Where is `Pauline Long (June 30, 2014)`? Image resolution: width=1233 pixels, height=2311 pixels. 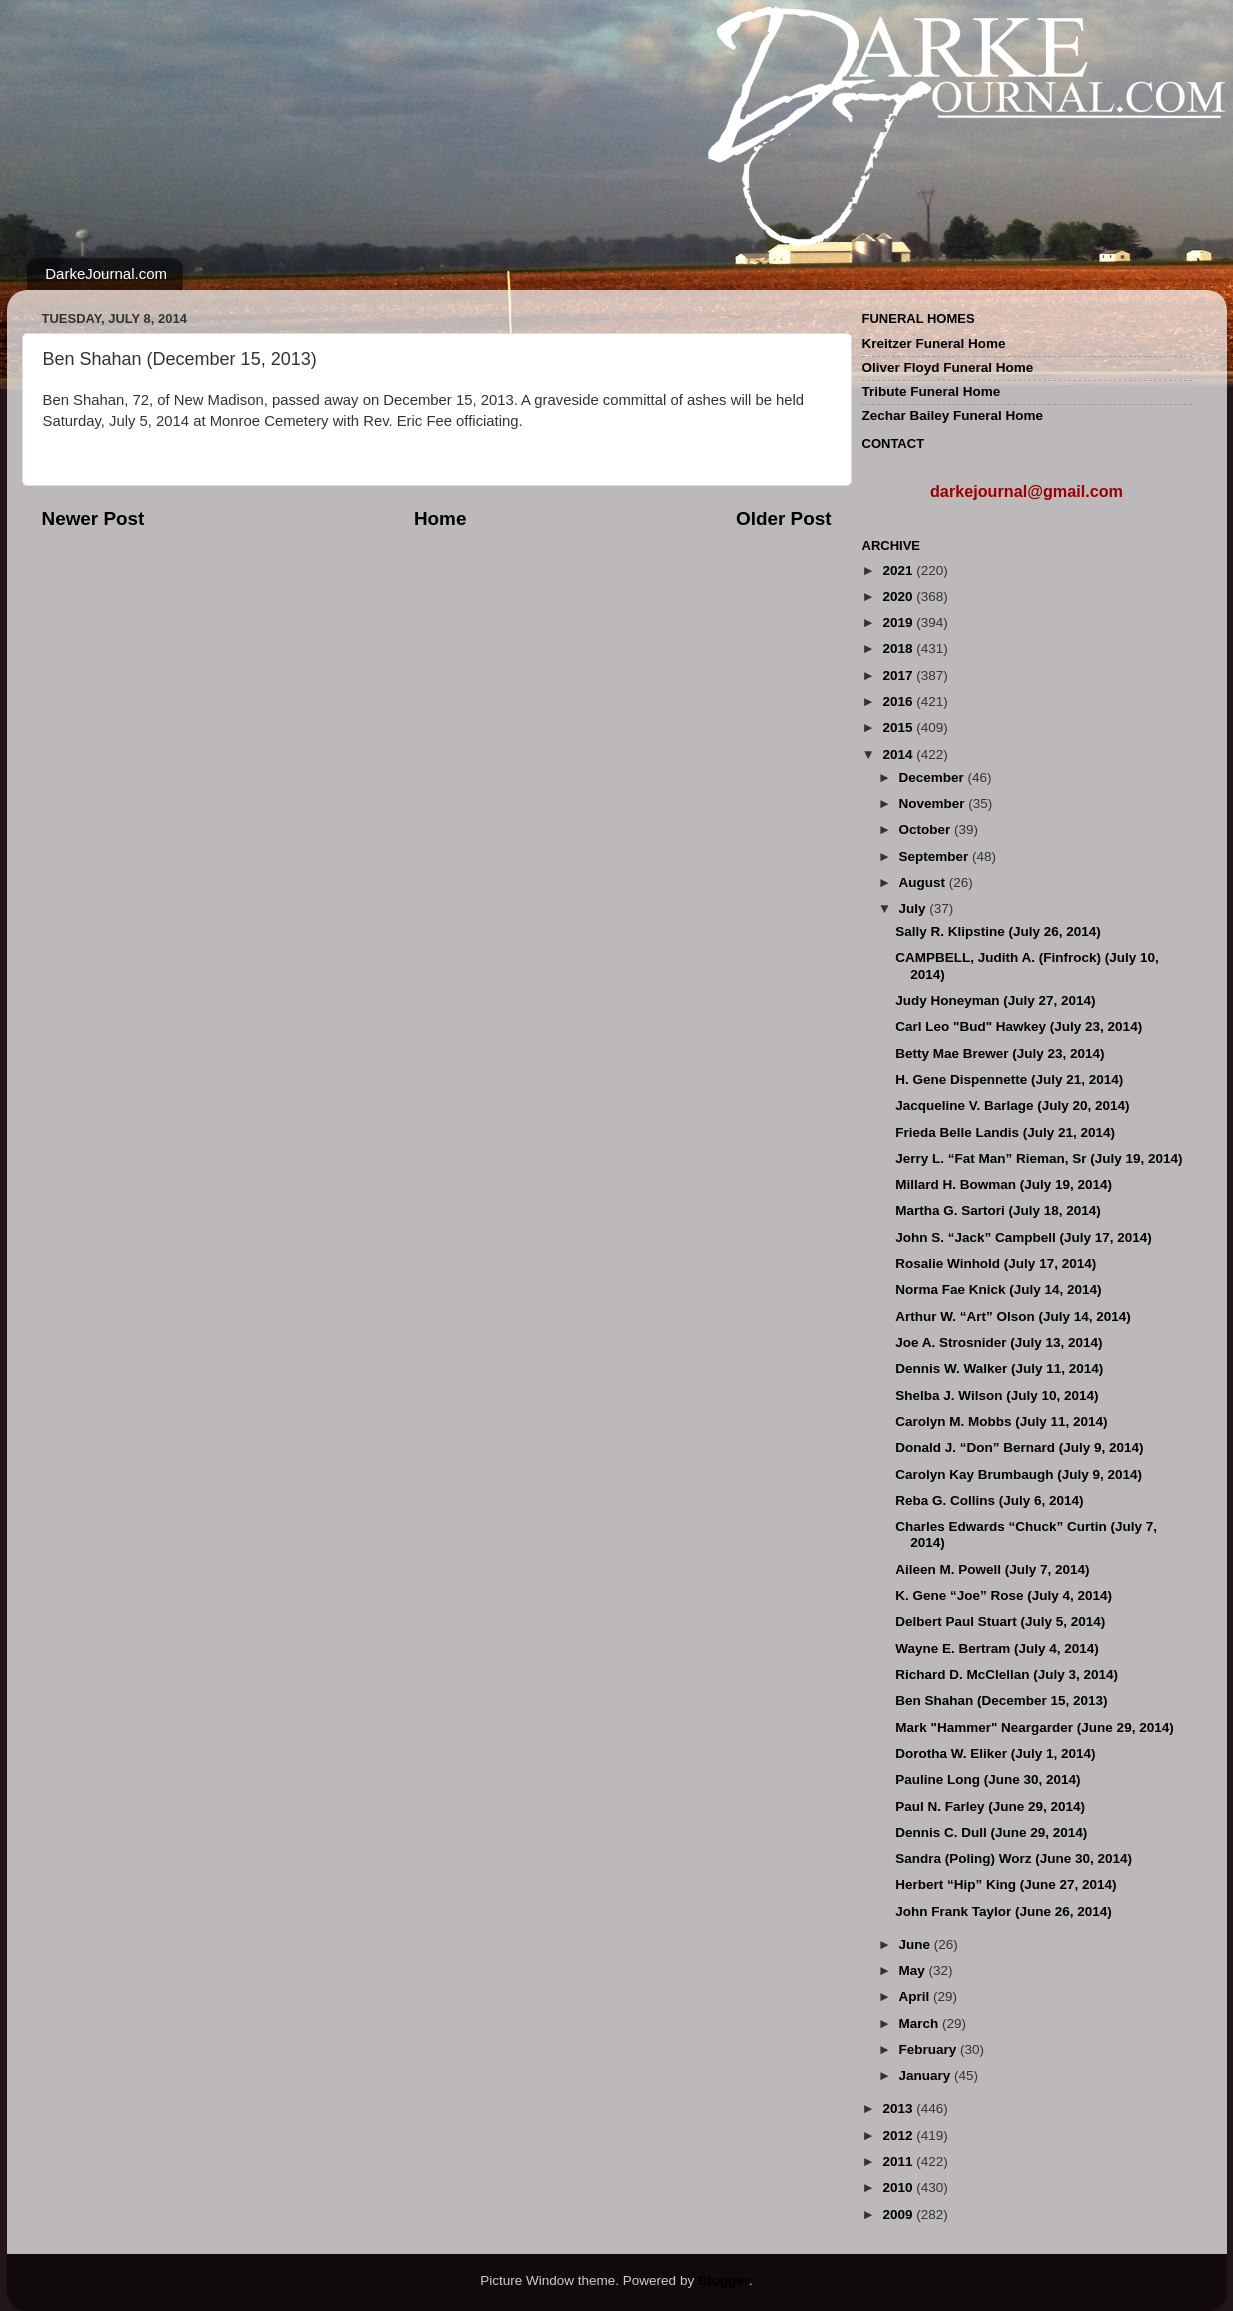 Pauline Long (June 30, 2014) is located at coordinates (987, 1779).